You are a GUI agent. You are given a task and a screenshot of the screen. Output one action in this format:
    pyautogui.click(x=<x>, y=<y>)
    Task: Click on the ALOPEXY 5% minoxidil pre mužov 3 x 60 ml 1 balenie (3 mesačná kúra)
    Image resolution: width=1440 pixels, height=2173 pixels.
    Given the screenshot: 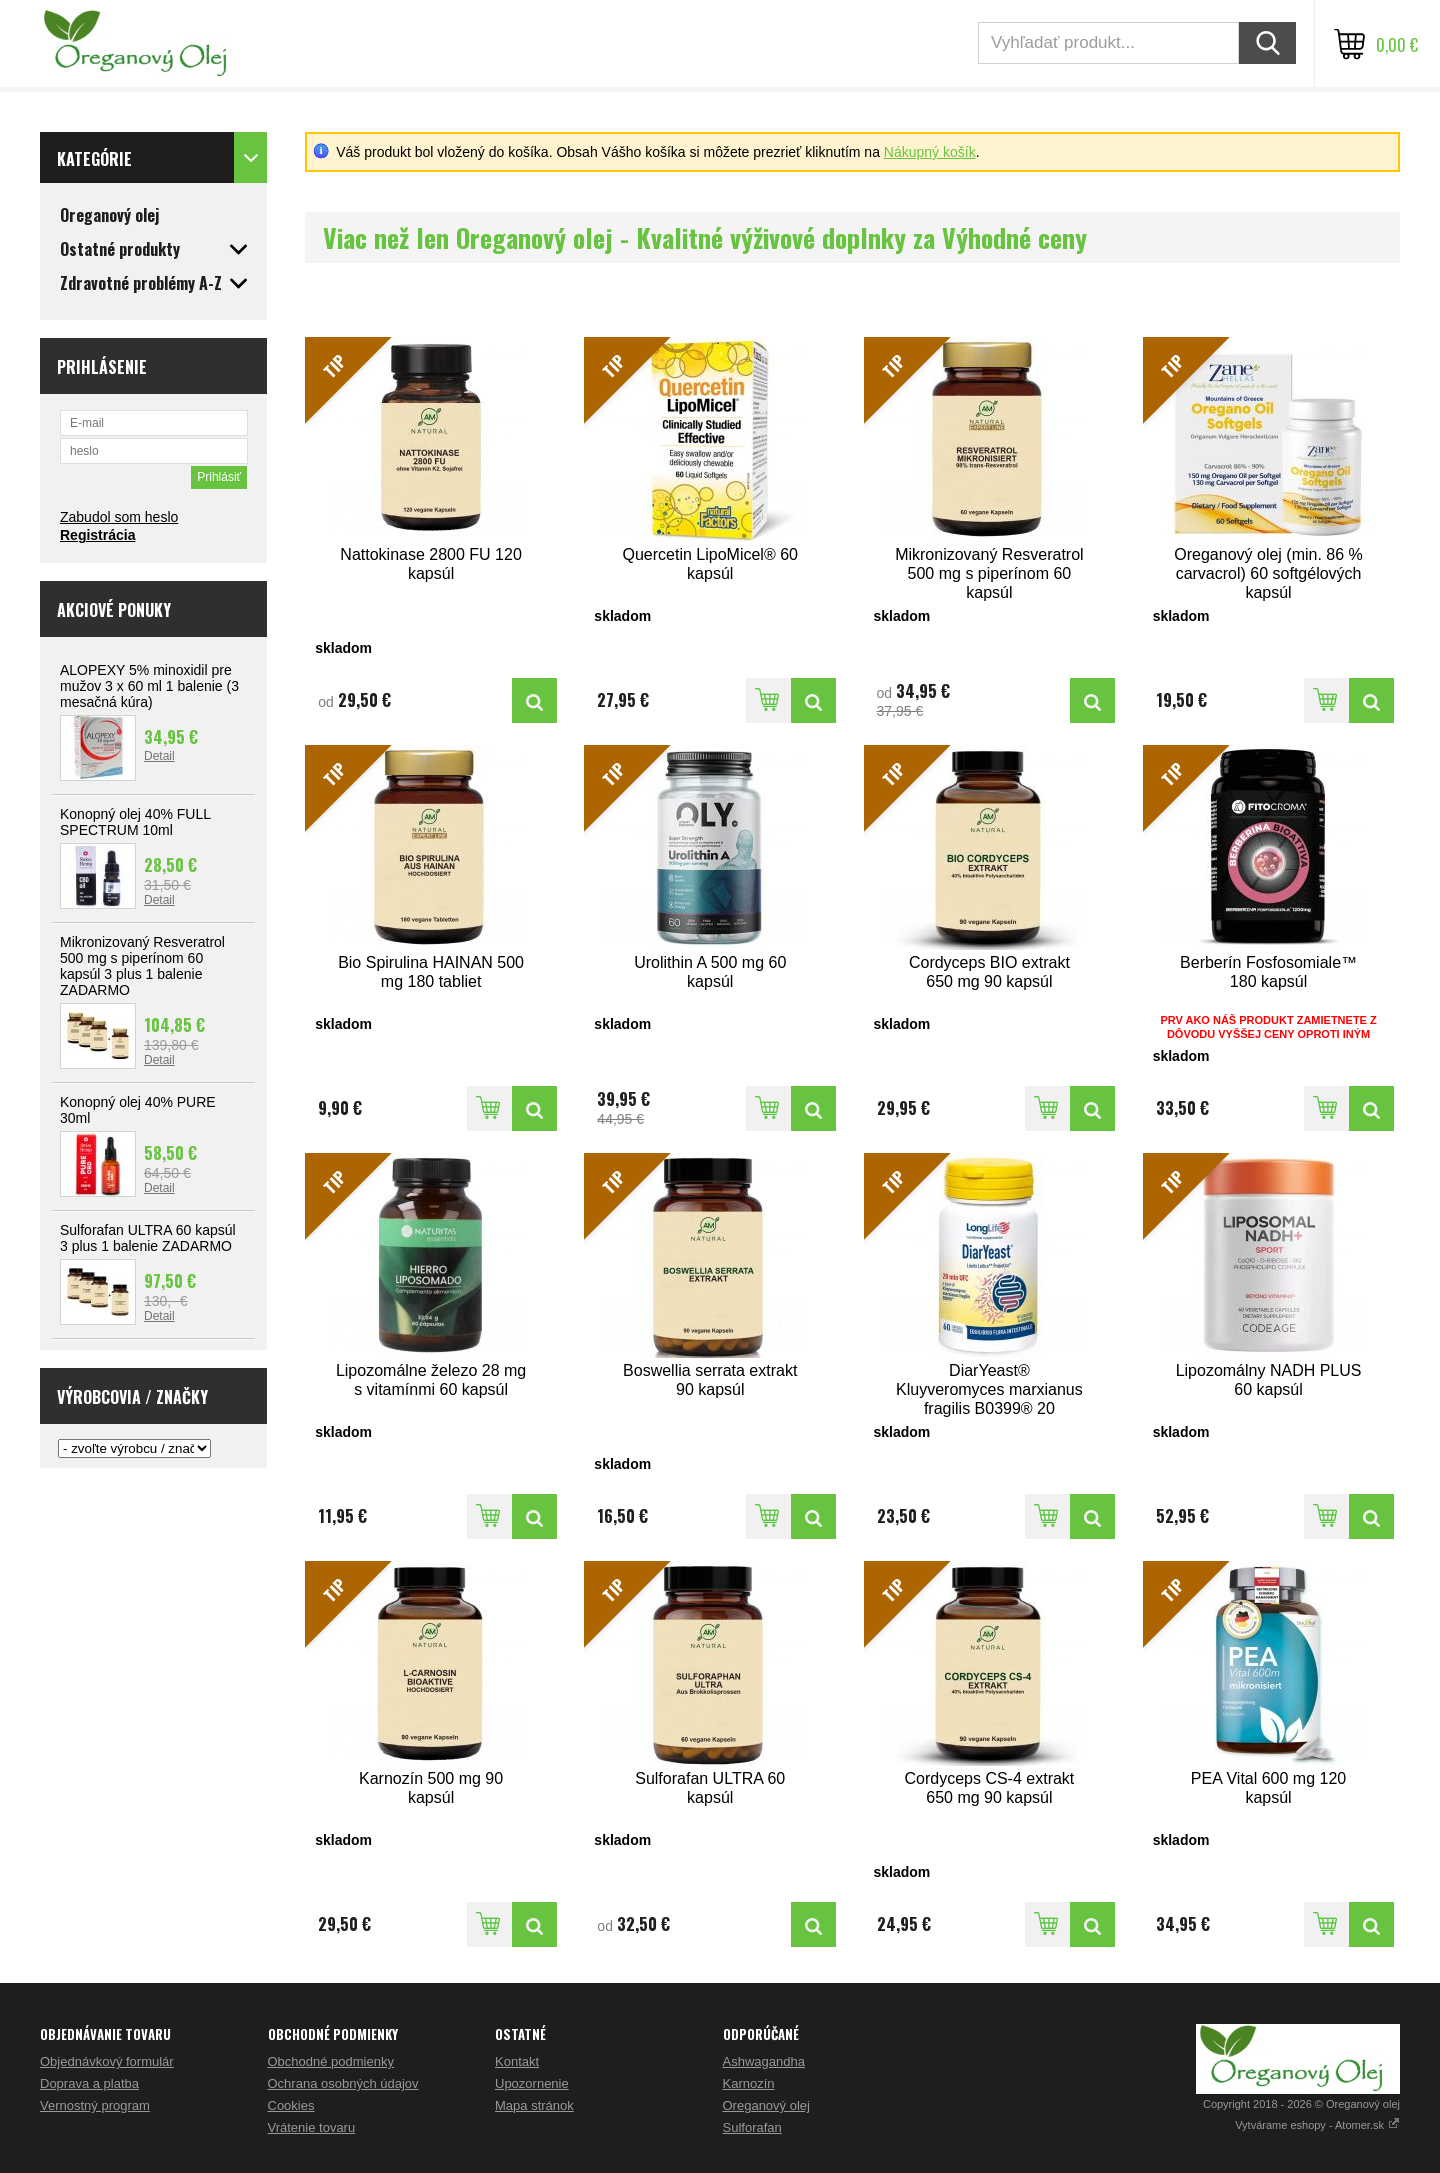 What is the action you would take?
    pyautogui.click(x=149, y=686)
    